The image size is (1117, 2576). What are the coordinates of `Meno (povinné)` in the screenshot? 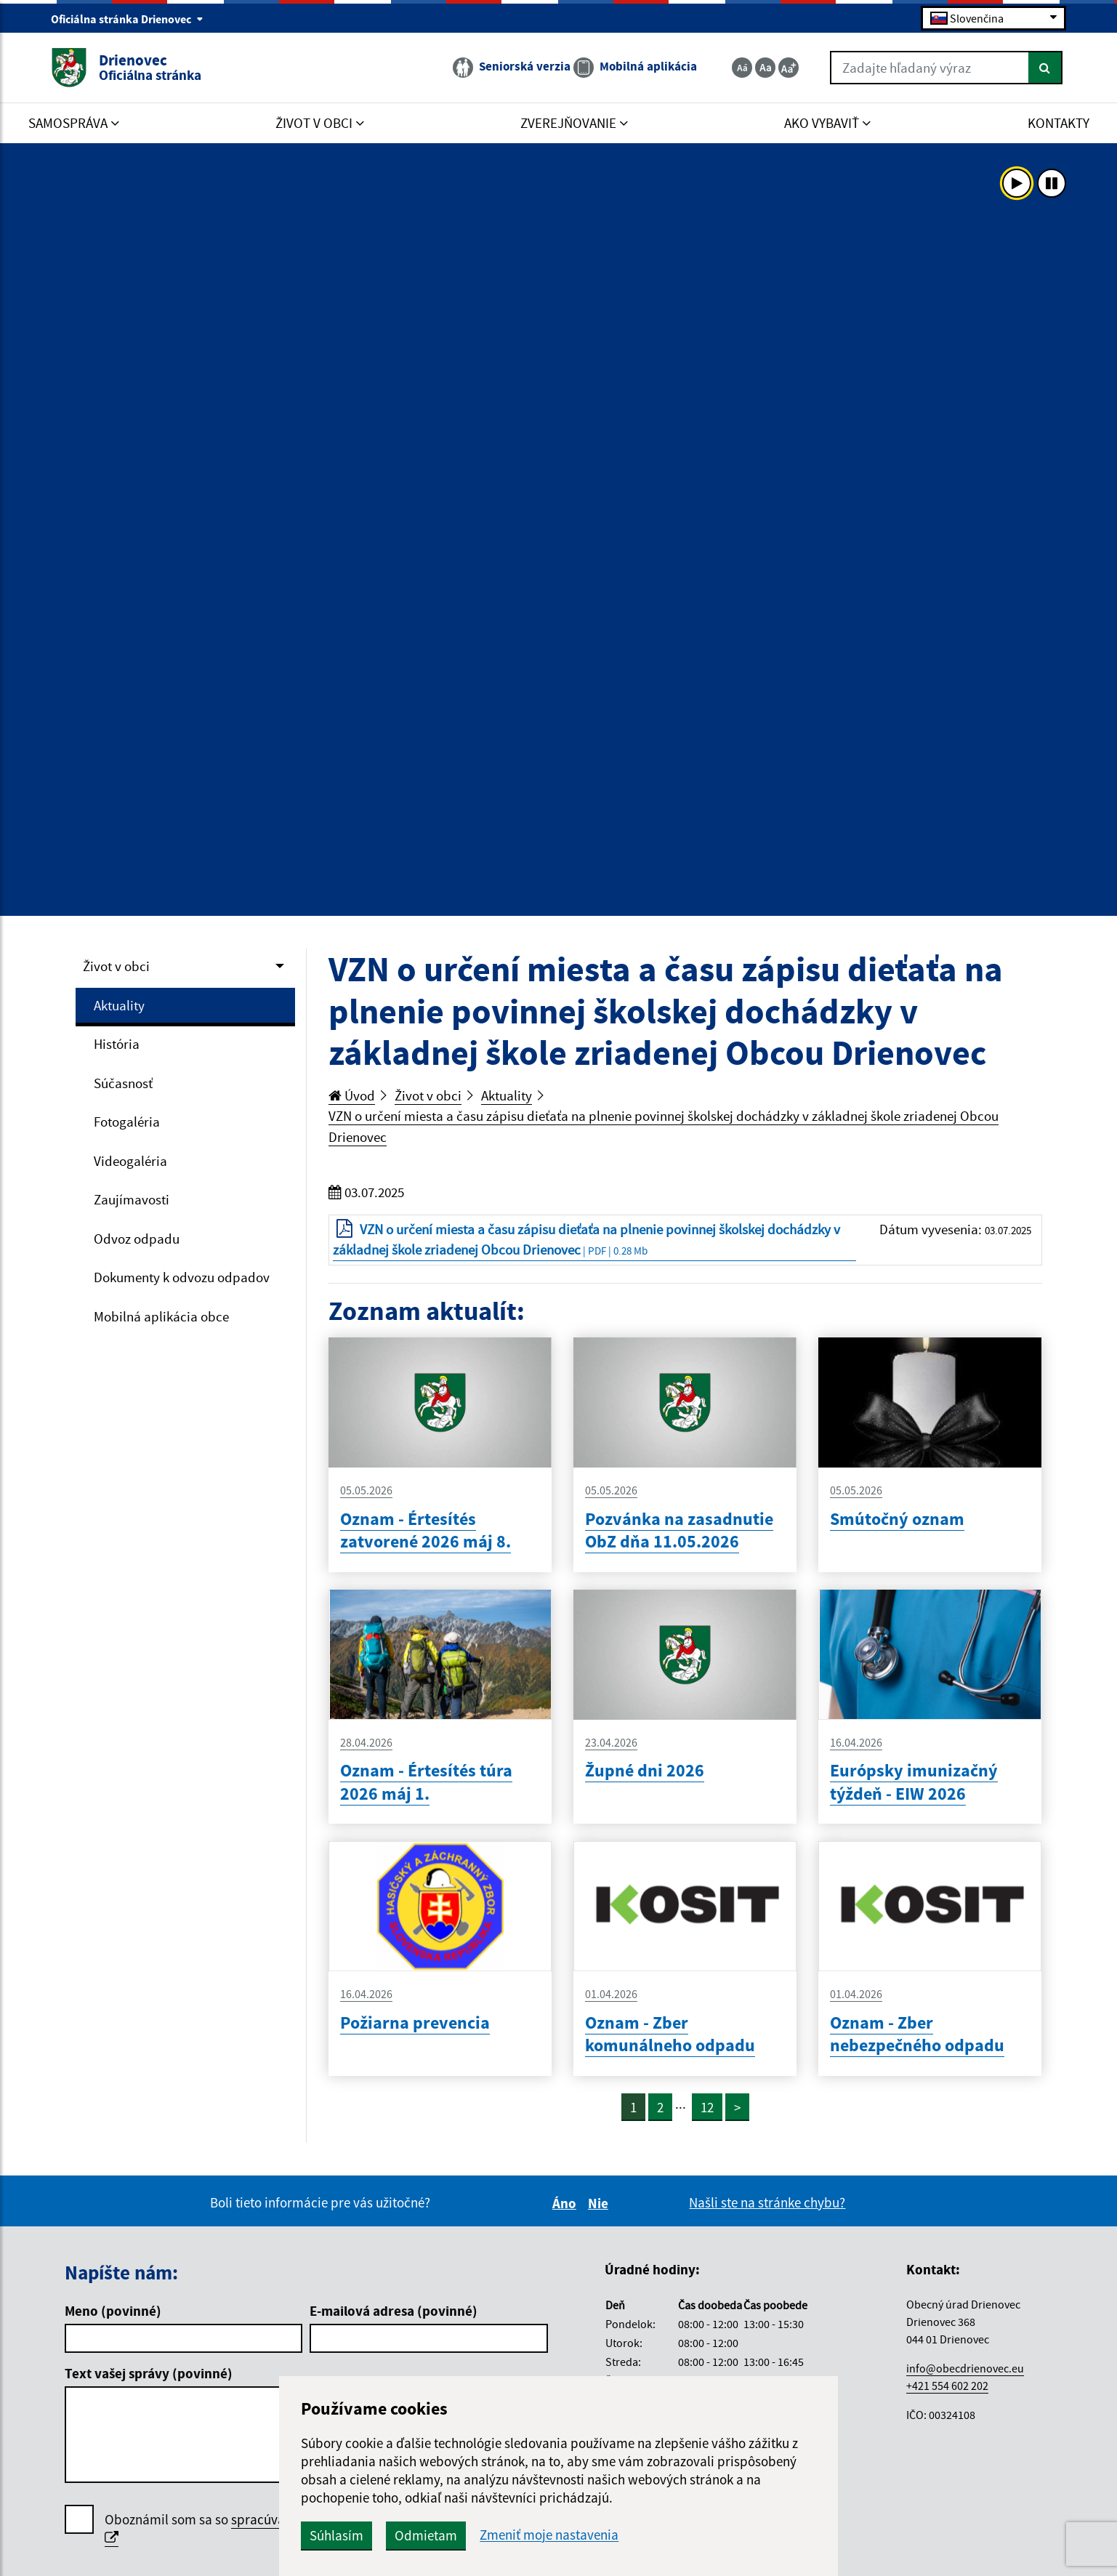 It's located at (113, 2310).